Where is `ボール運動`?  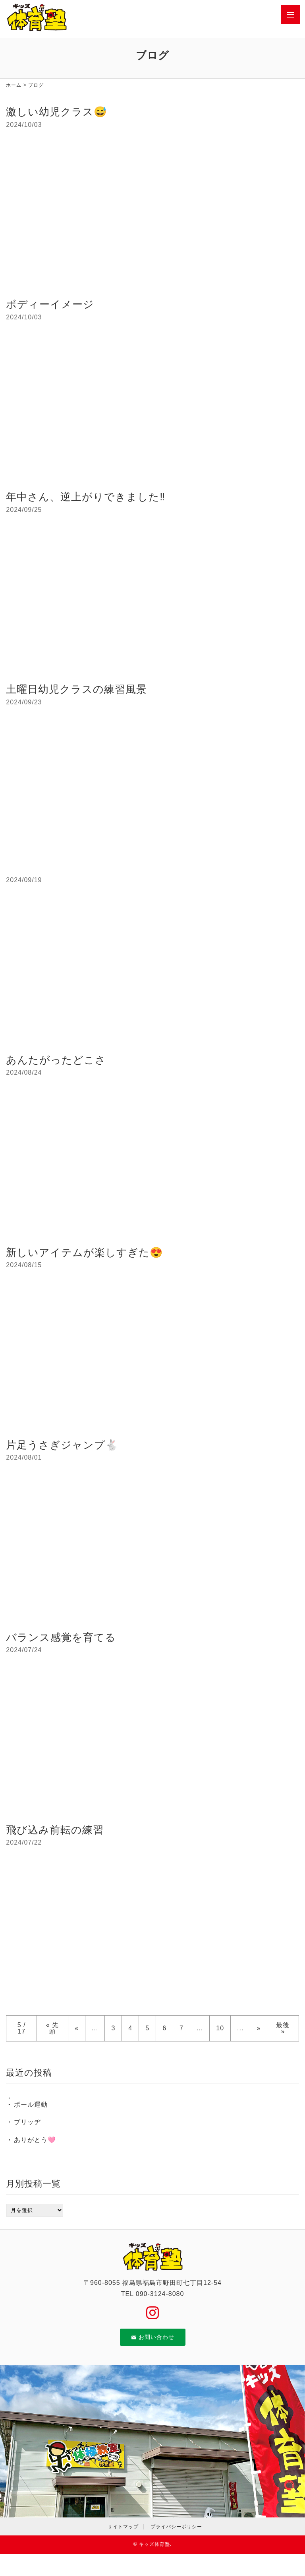
ボール運動 is located at coordinates (31, 2104).